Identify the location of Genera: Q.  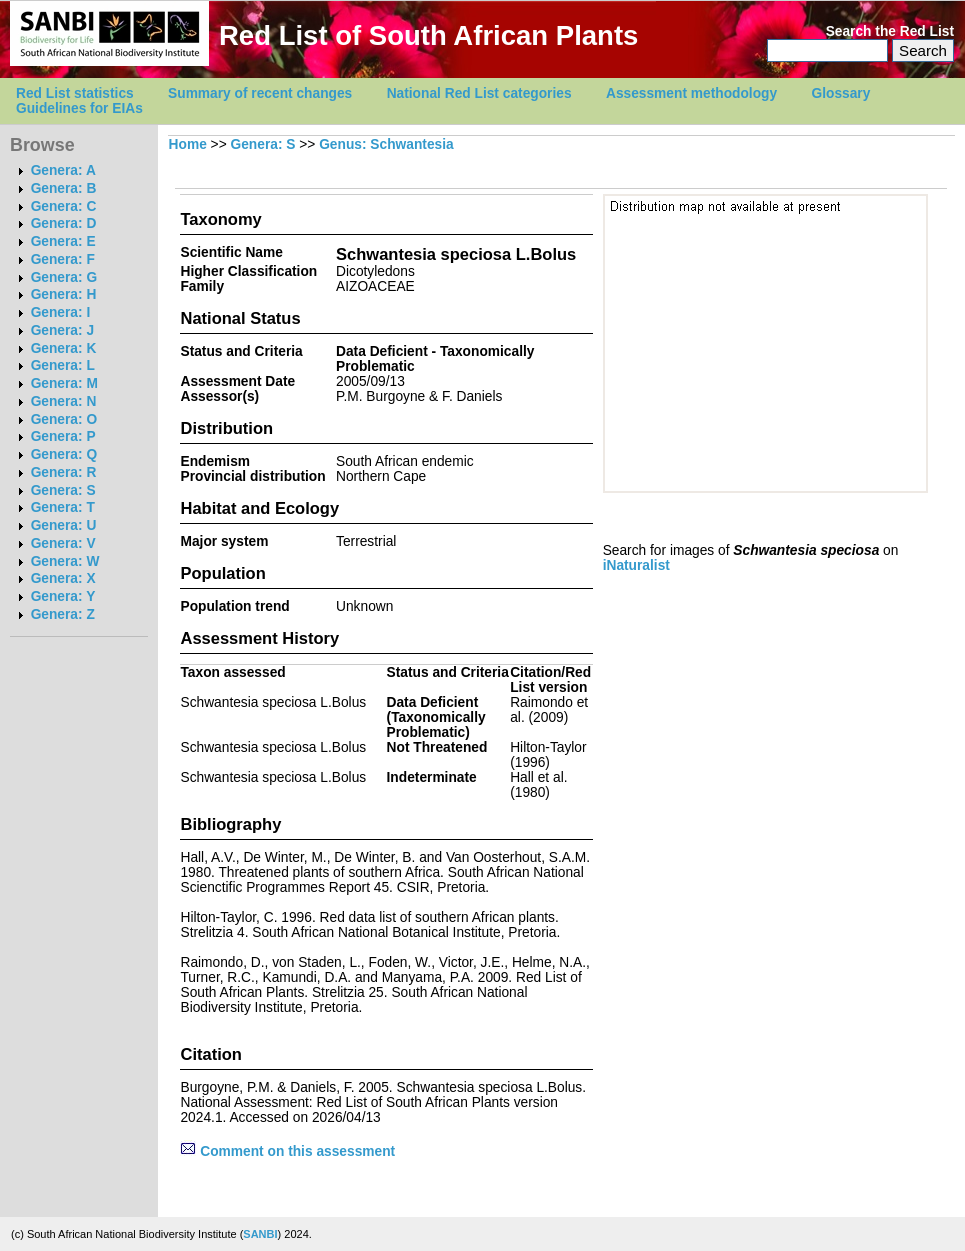
(64, 454).